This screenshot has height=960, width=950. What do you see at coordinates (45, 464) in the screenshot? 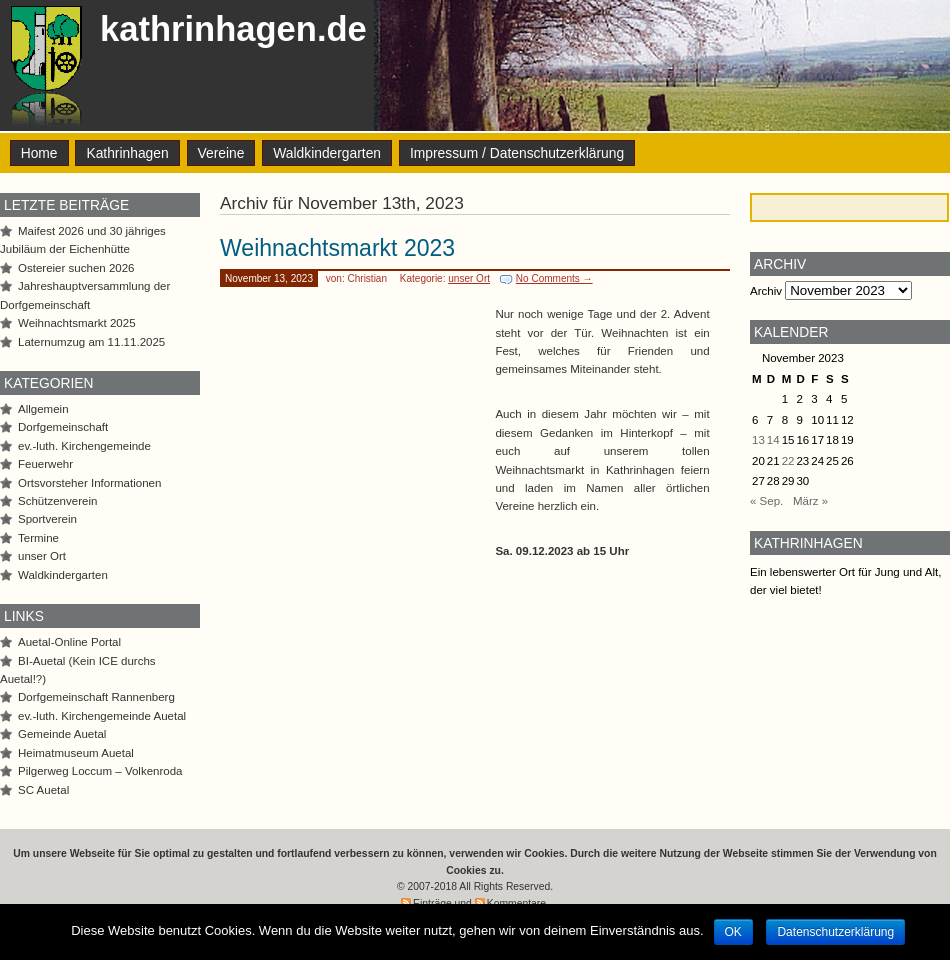
I see `Feuerwehr` at bounding box center [45, 464].